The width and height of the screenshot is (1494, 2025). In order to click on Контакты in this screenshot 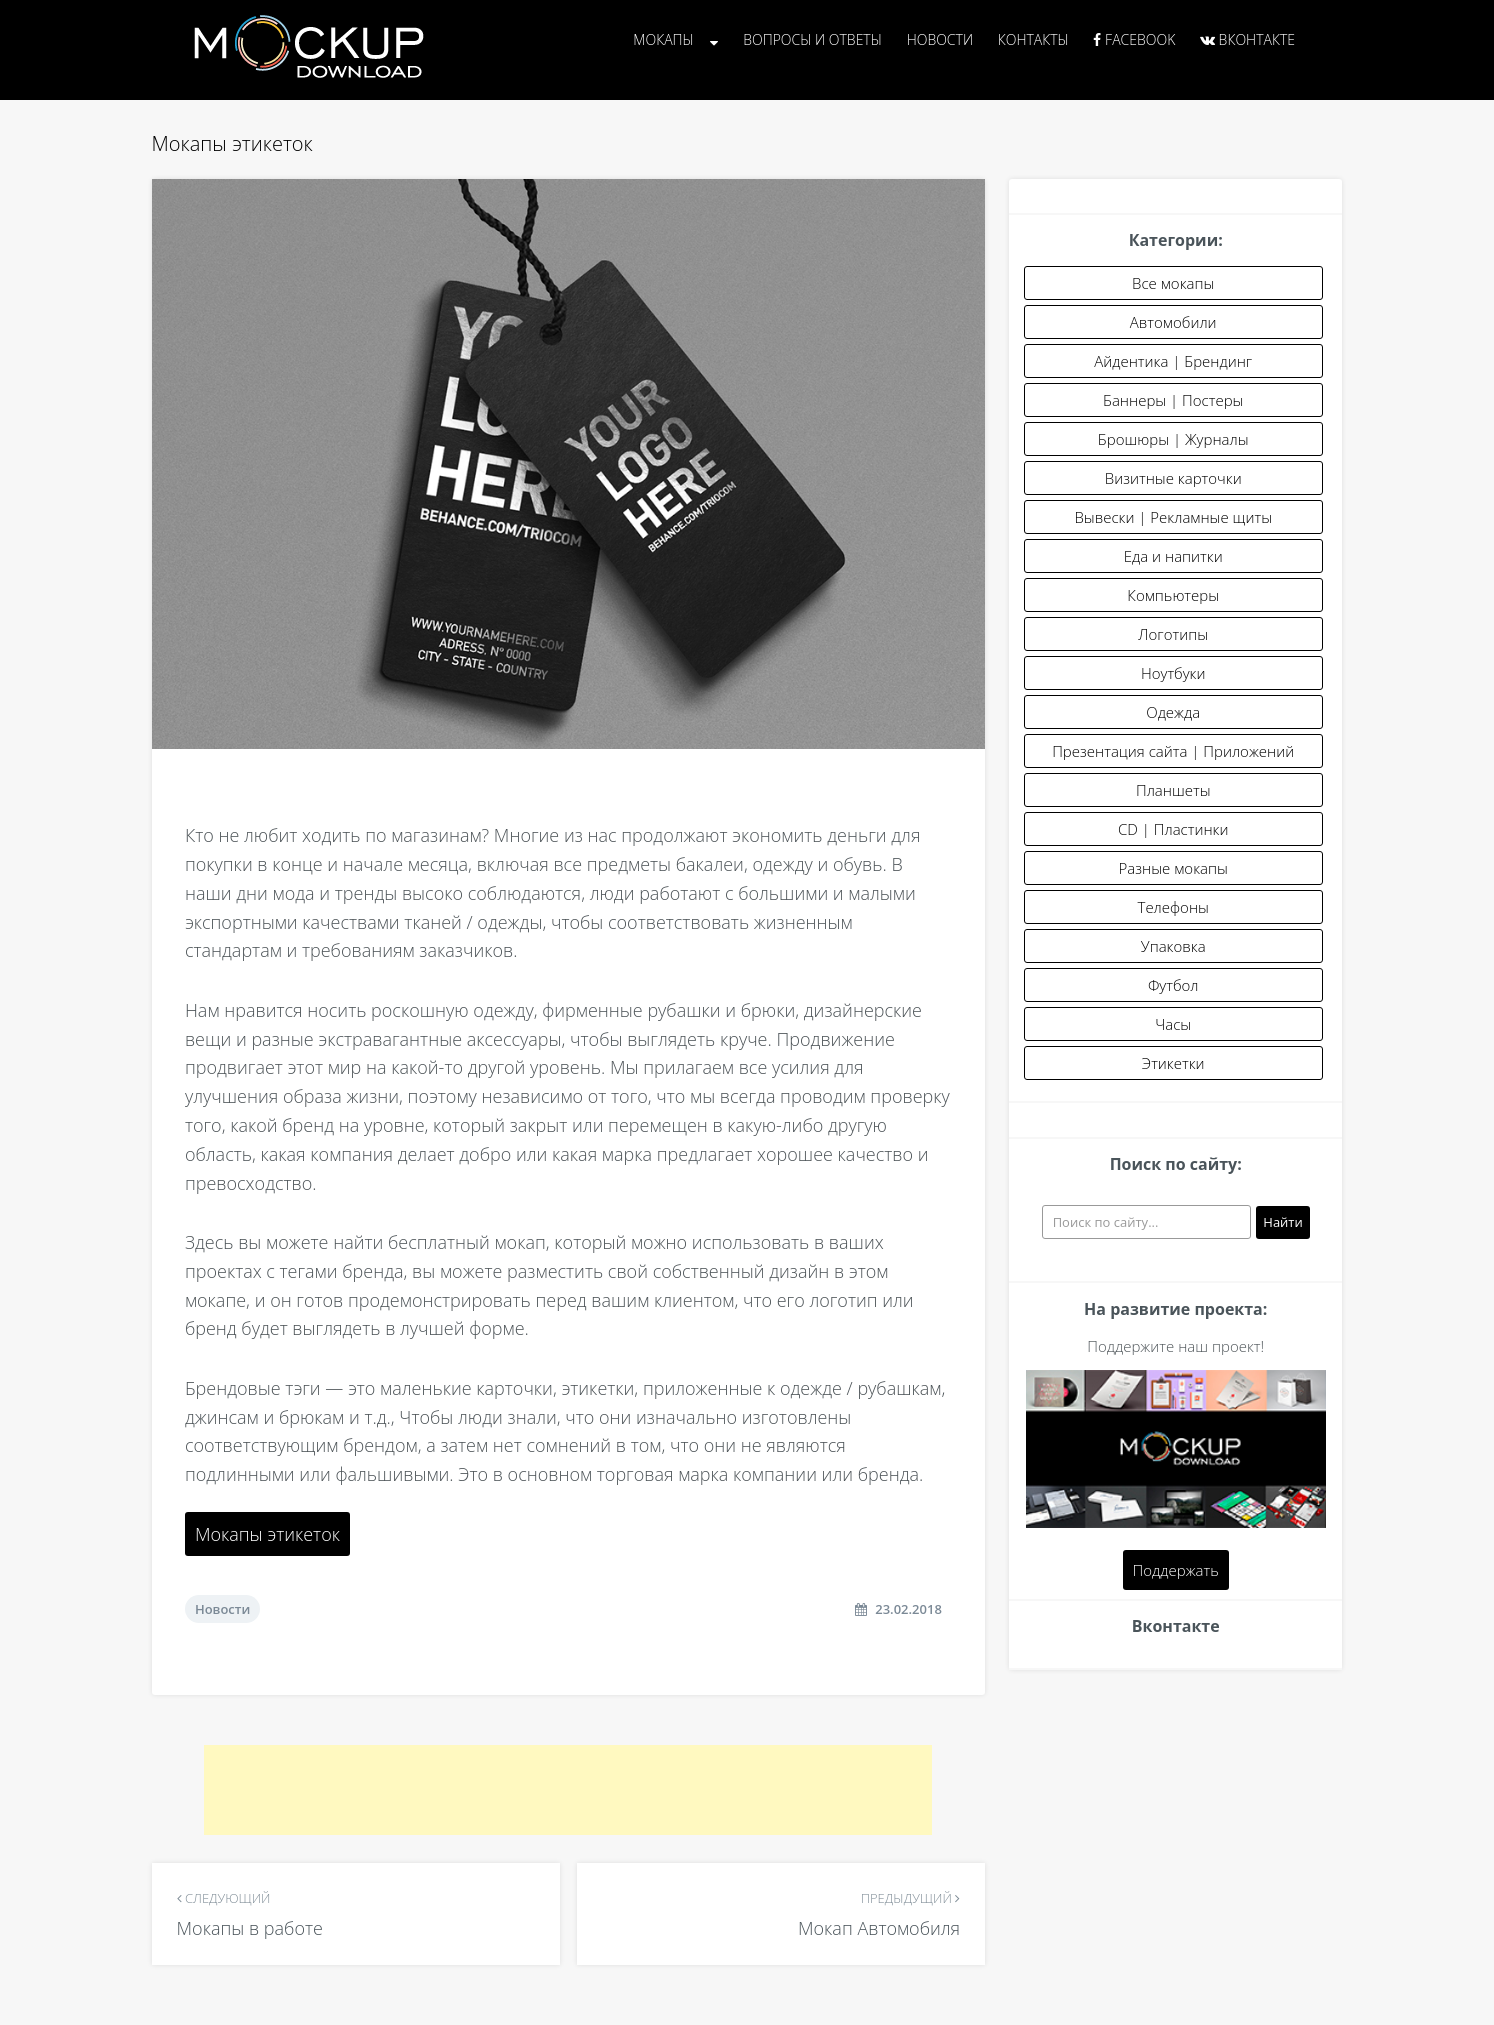, I will do `click(1033, 39)`.